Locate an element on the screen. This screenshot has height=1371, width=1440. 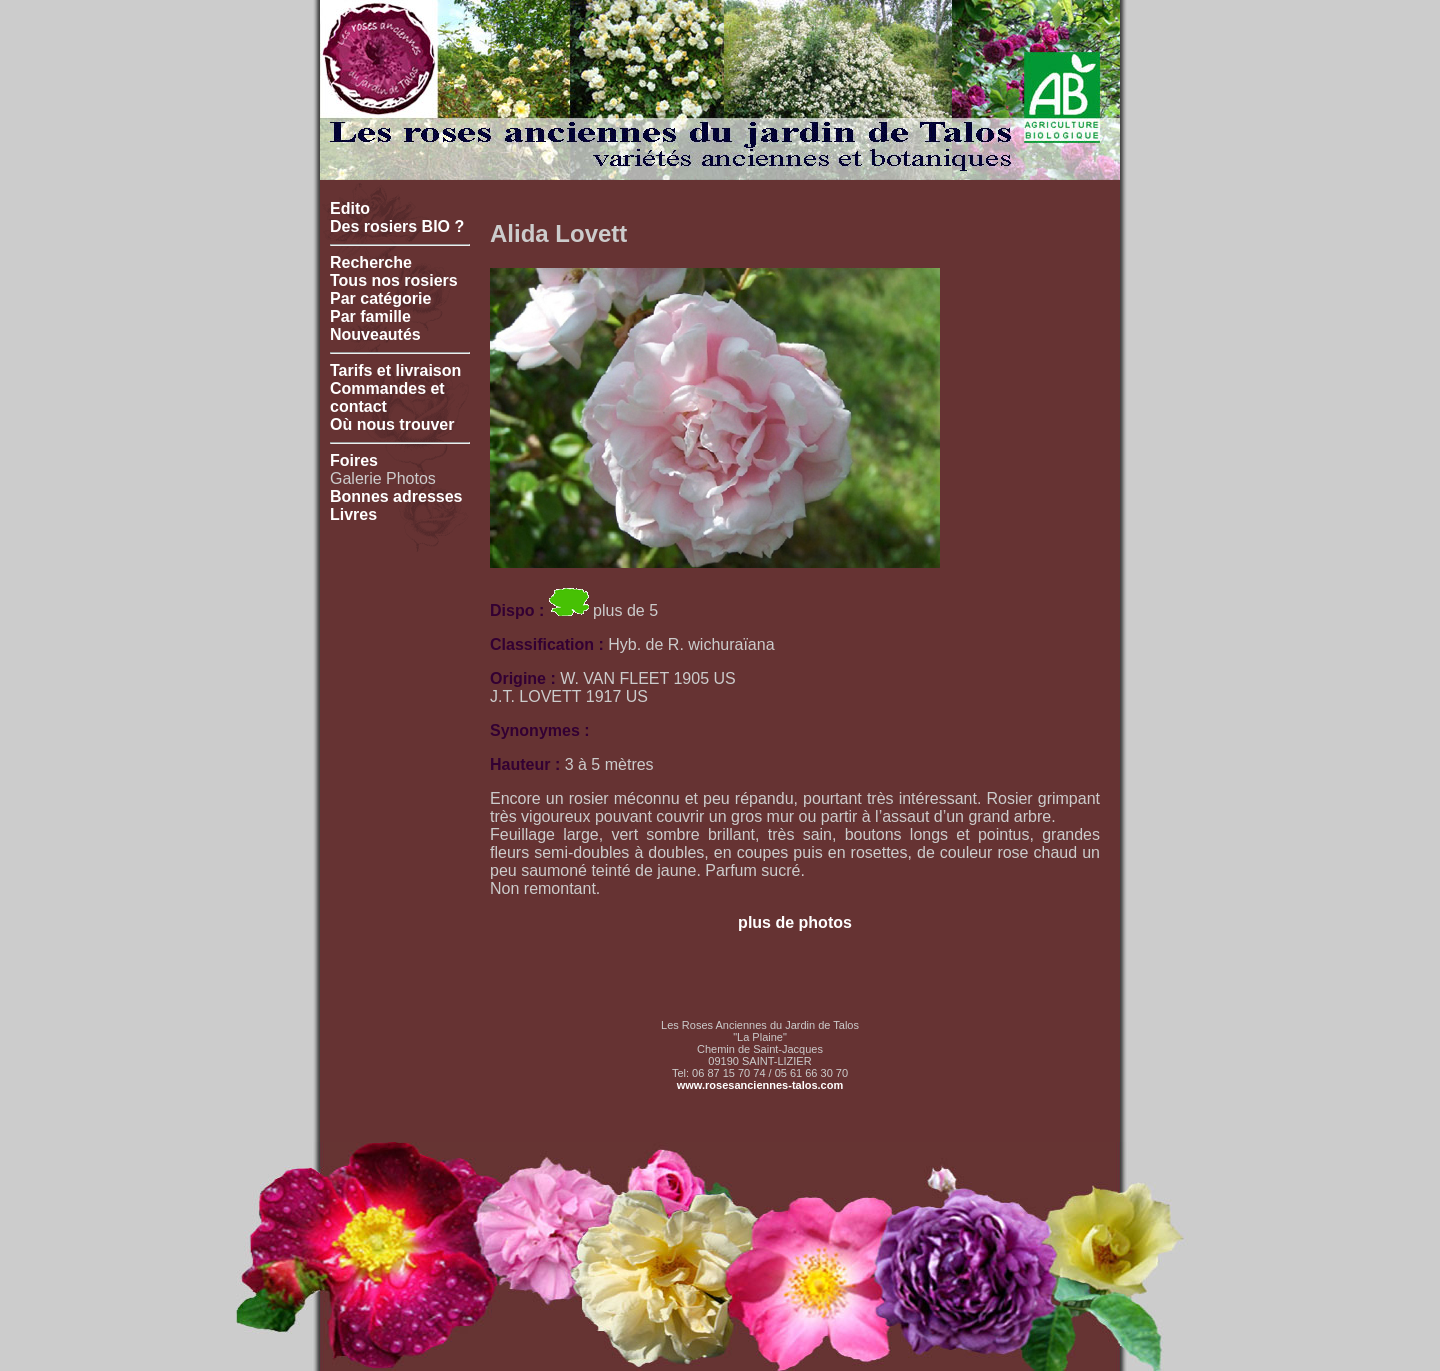
Livres is located at coordinates (353, 514).